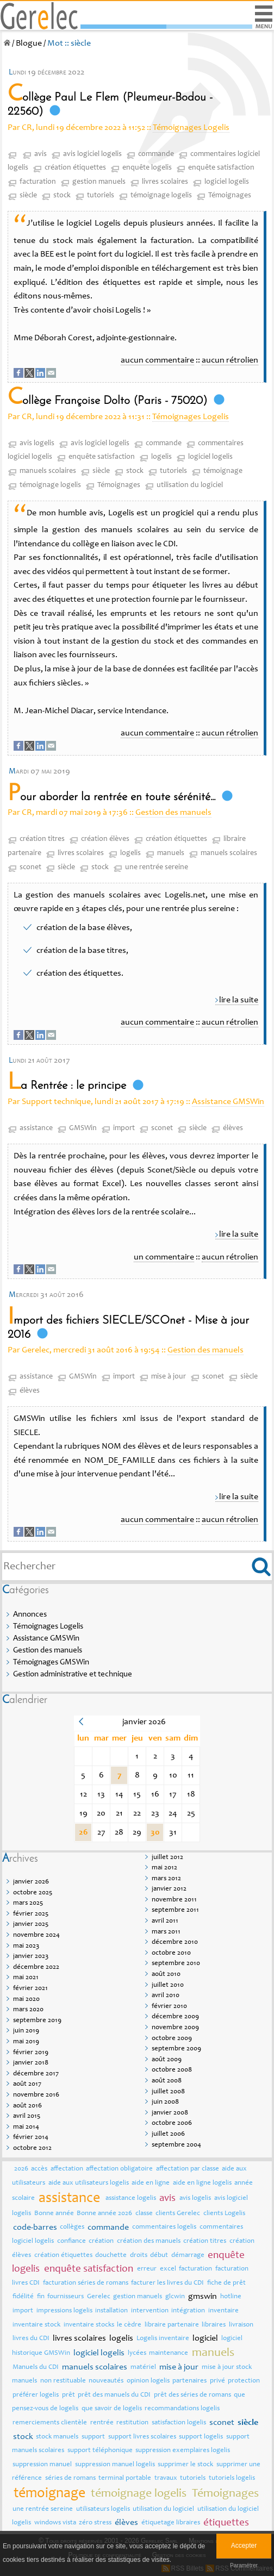 This screenshot has width=274, height=2576. What do you see at coordinates (26, 1999) in the screenshot?
I see `mai 2020` at bounding box center [26, 1999].